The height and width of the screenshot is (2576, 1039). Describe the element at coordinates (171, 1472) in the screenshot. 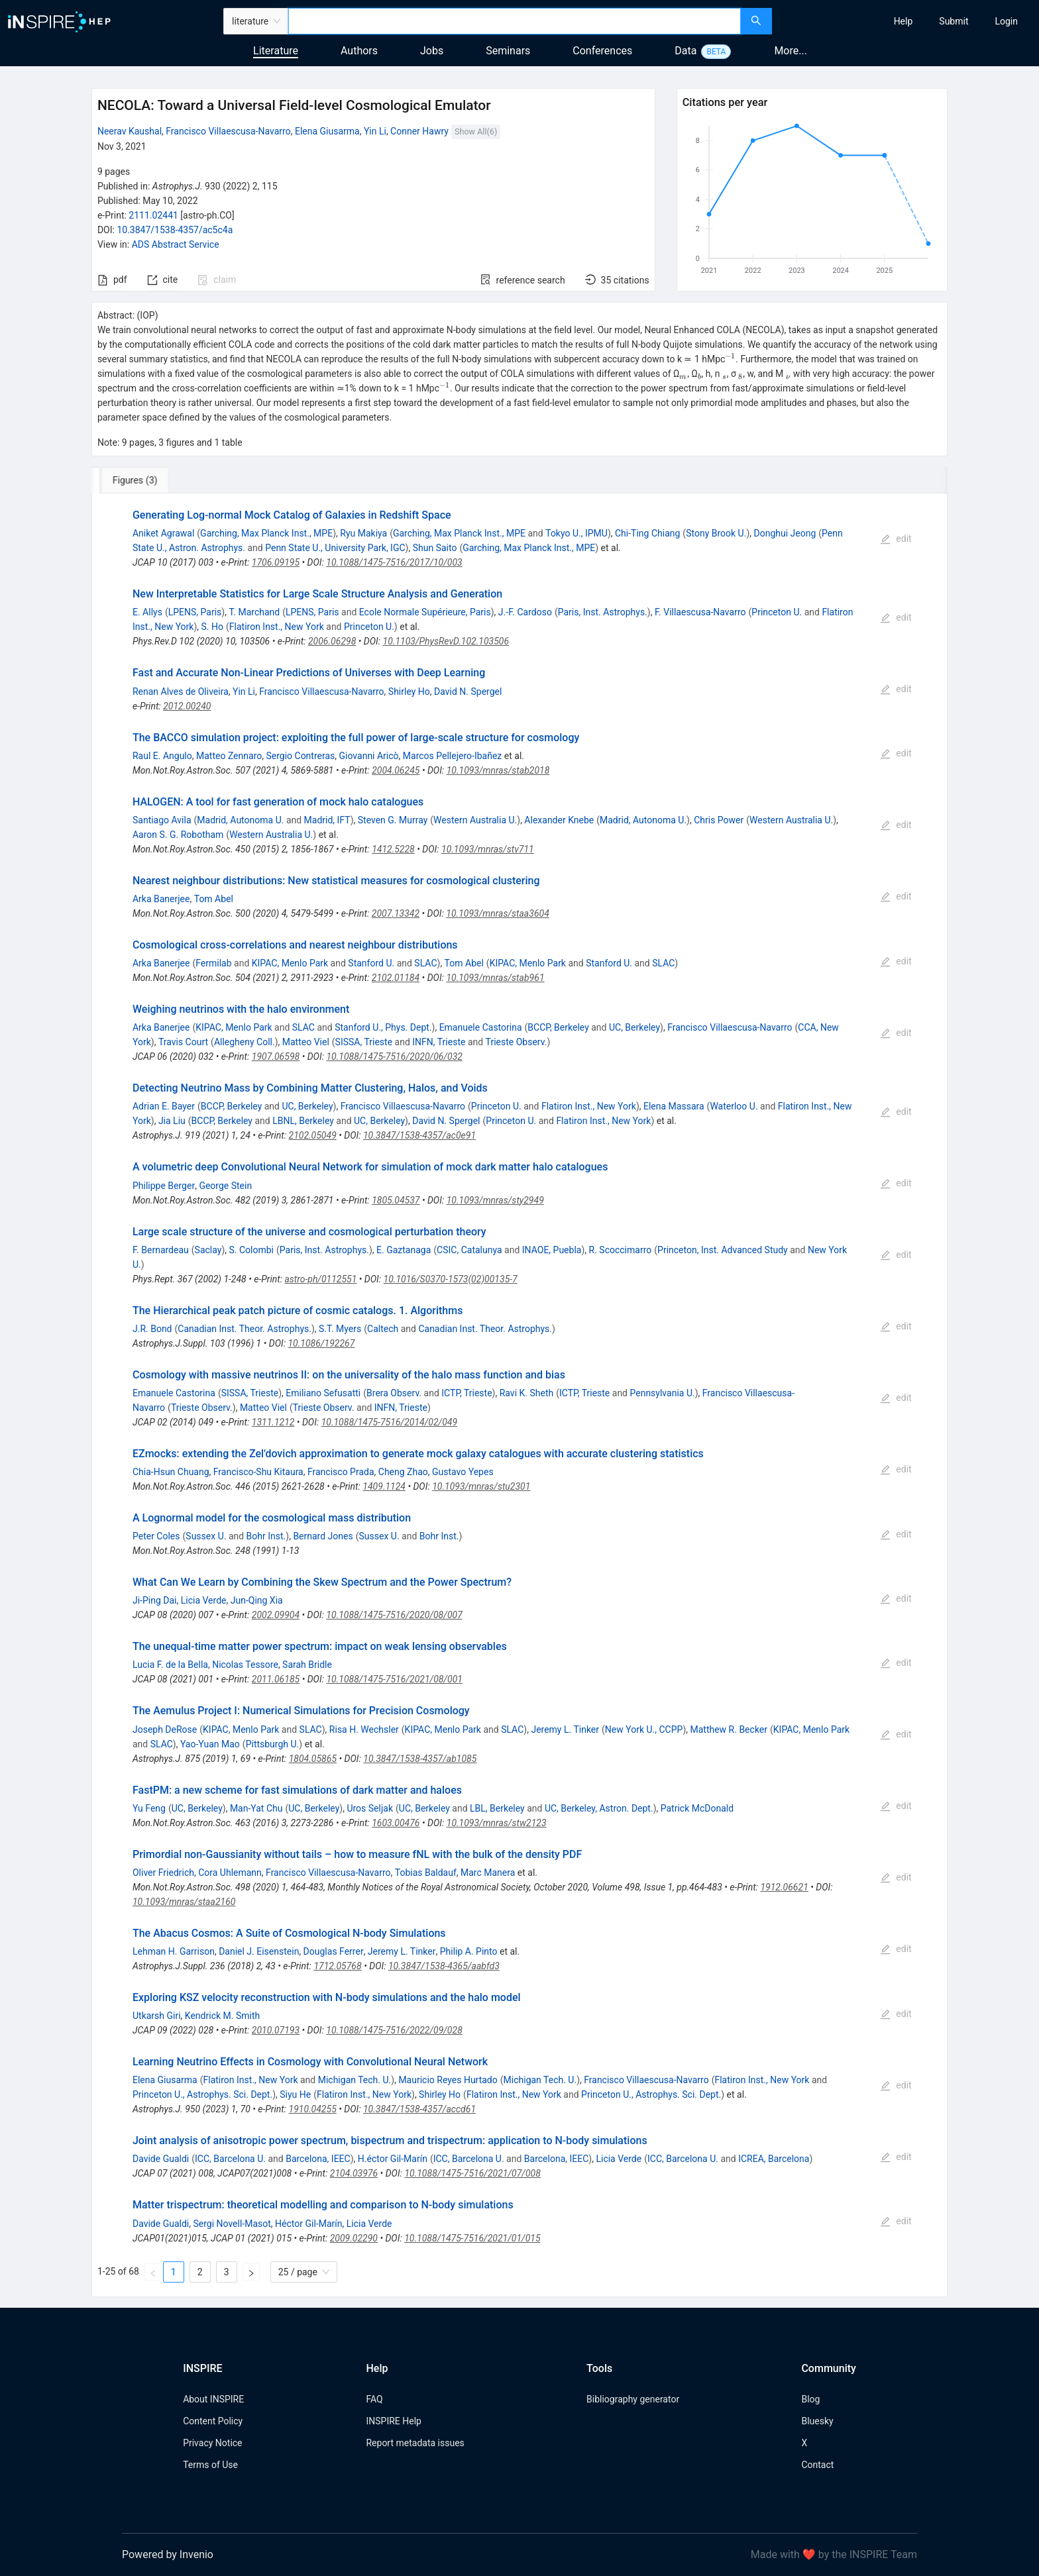

I see `Chia-Hsun Chuang` at that location.